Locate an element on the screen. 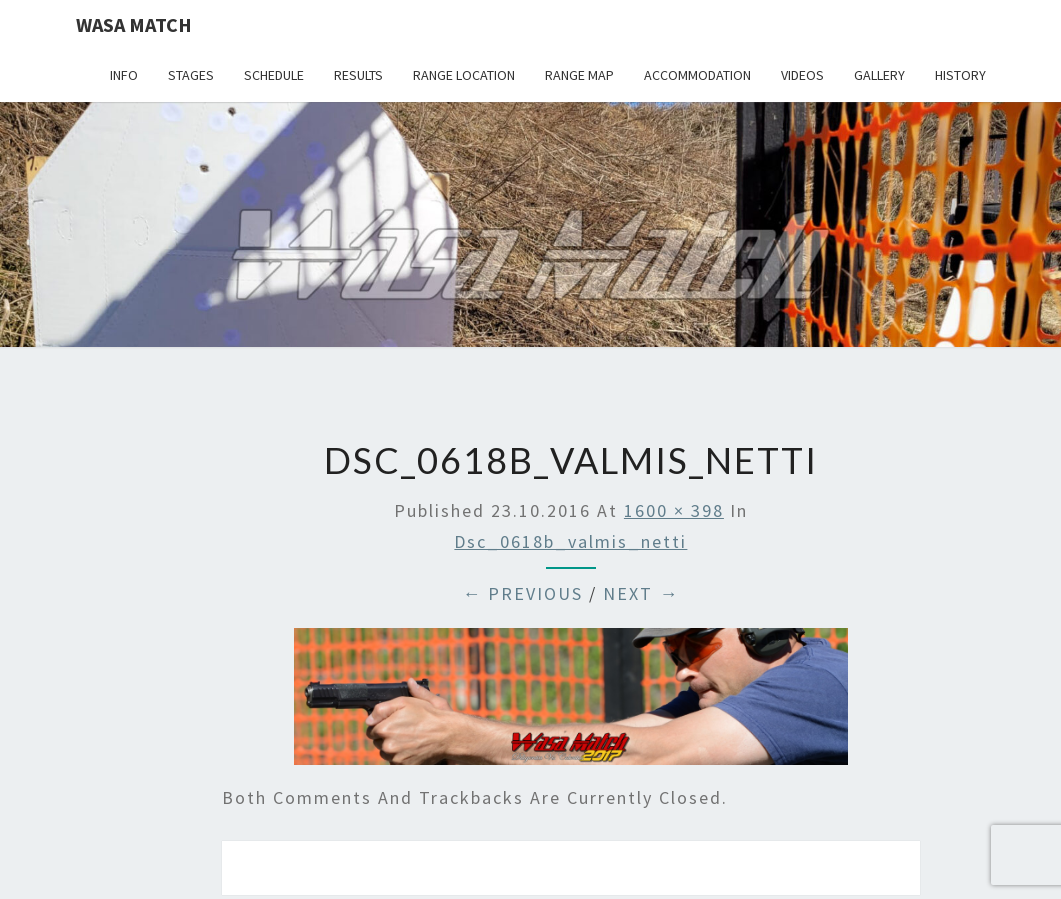 This screenshot has height=899, width=1061. Accommodation is located at coordinates (697, 75).